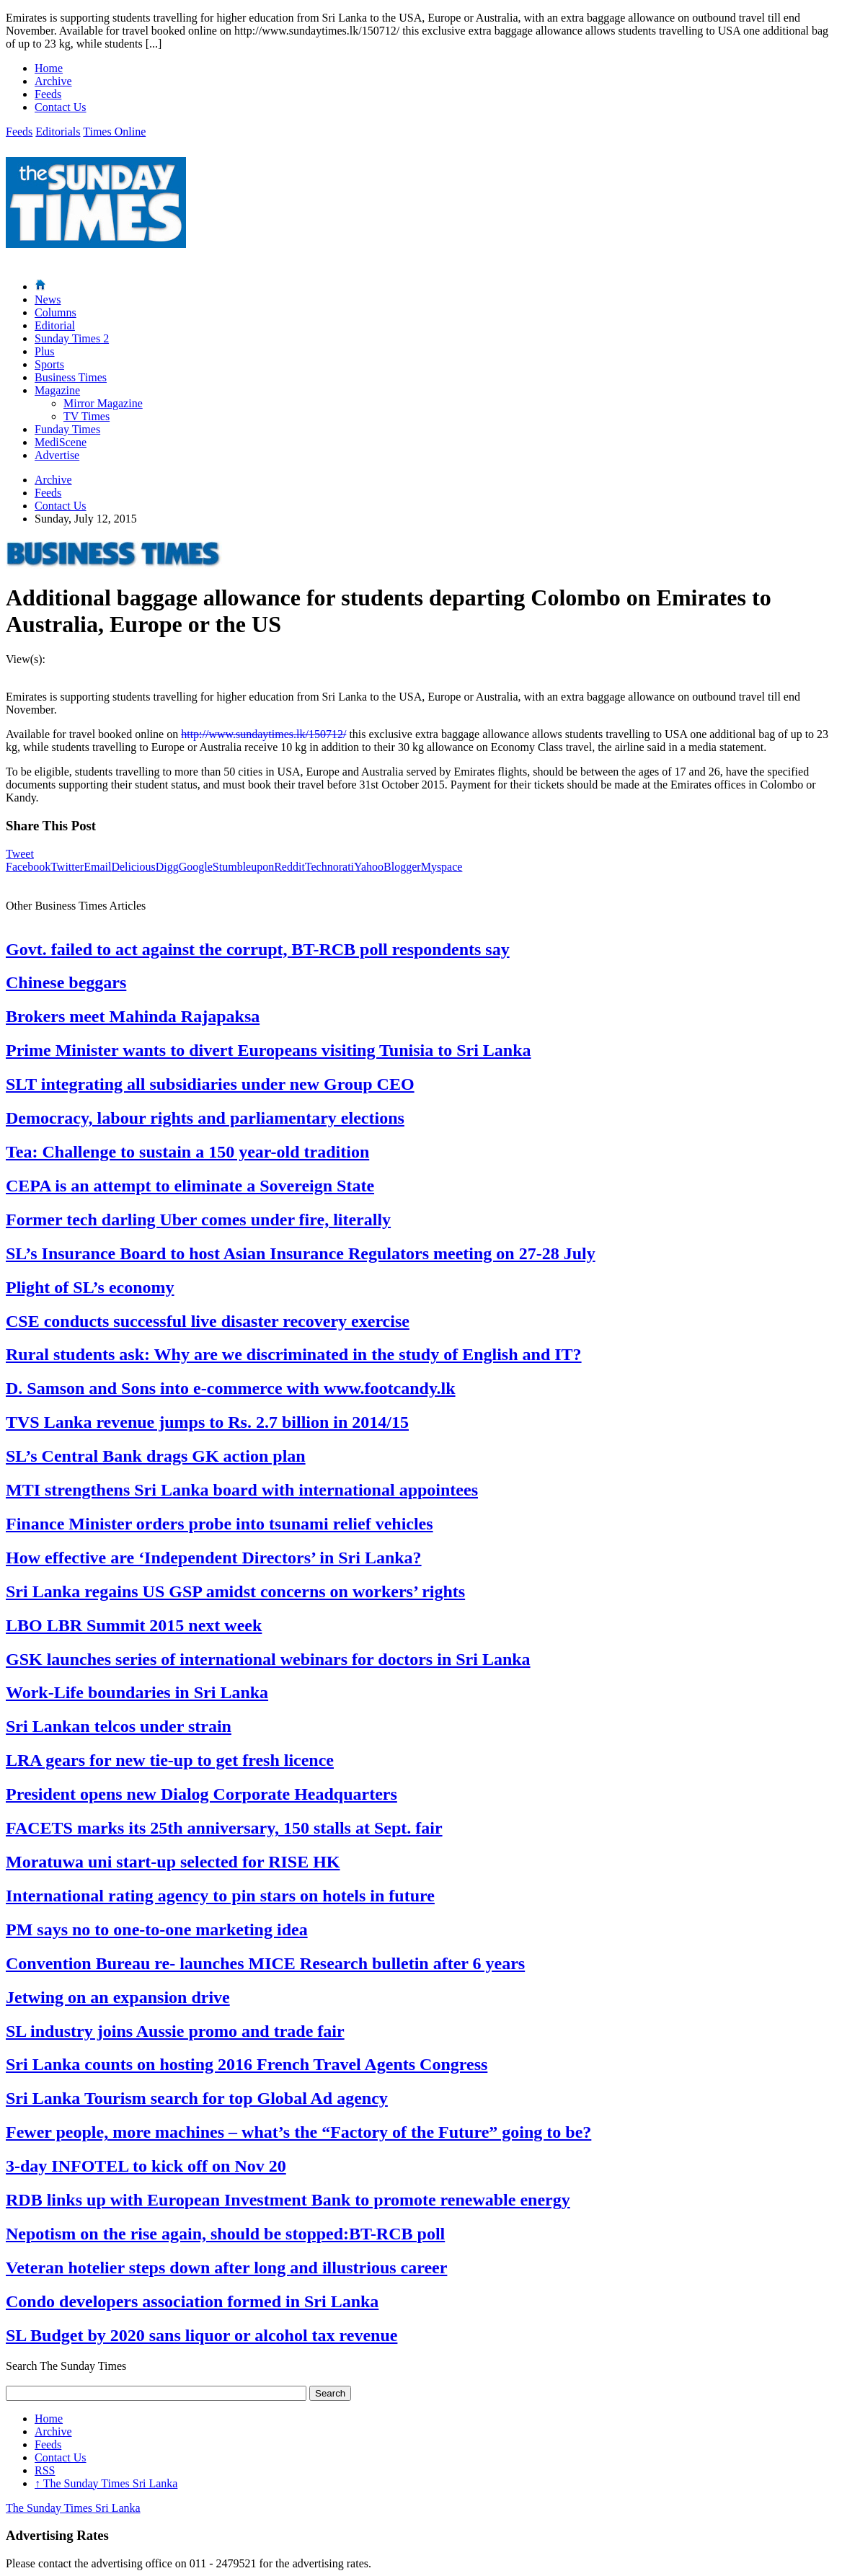  What do you see at coordinates (86, 416) in the screenshot?
I see `TV Times` at bounding box center [86, 416].